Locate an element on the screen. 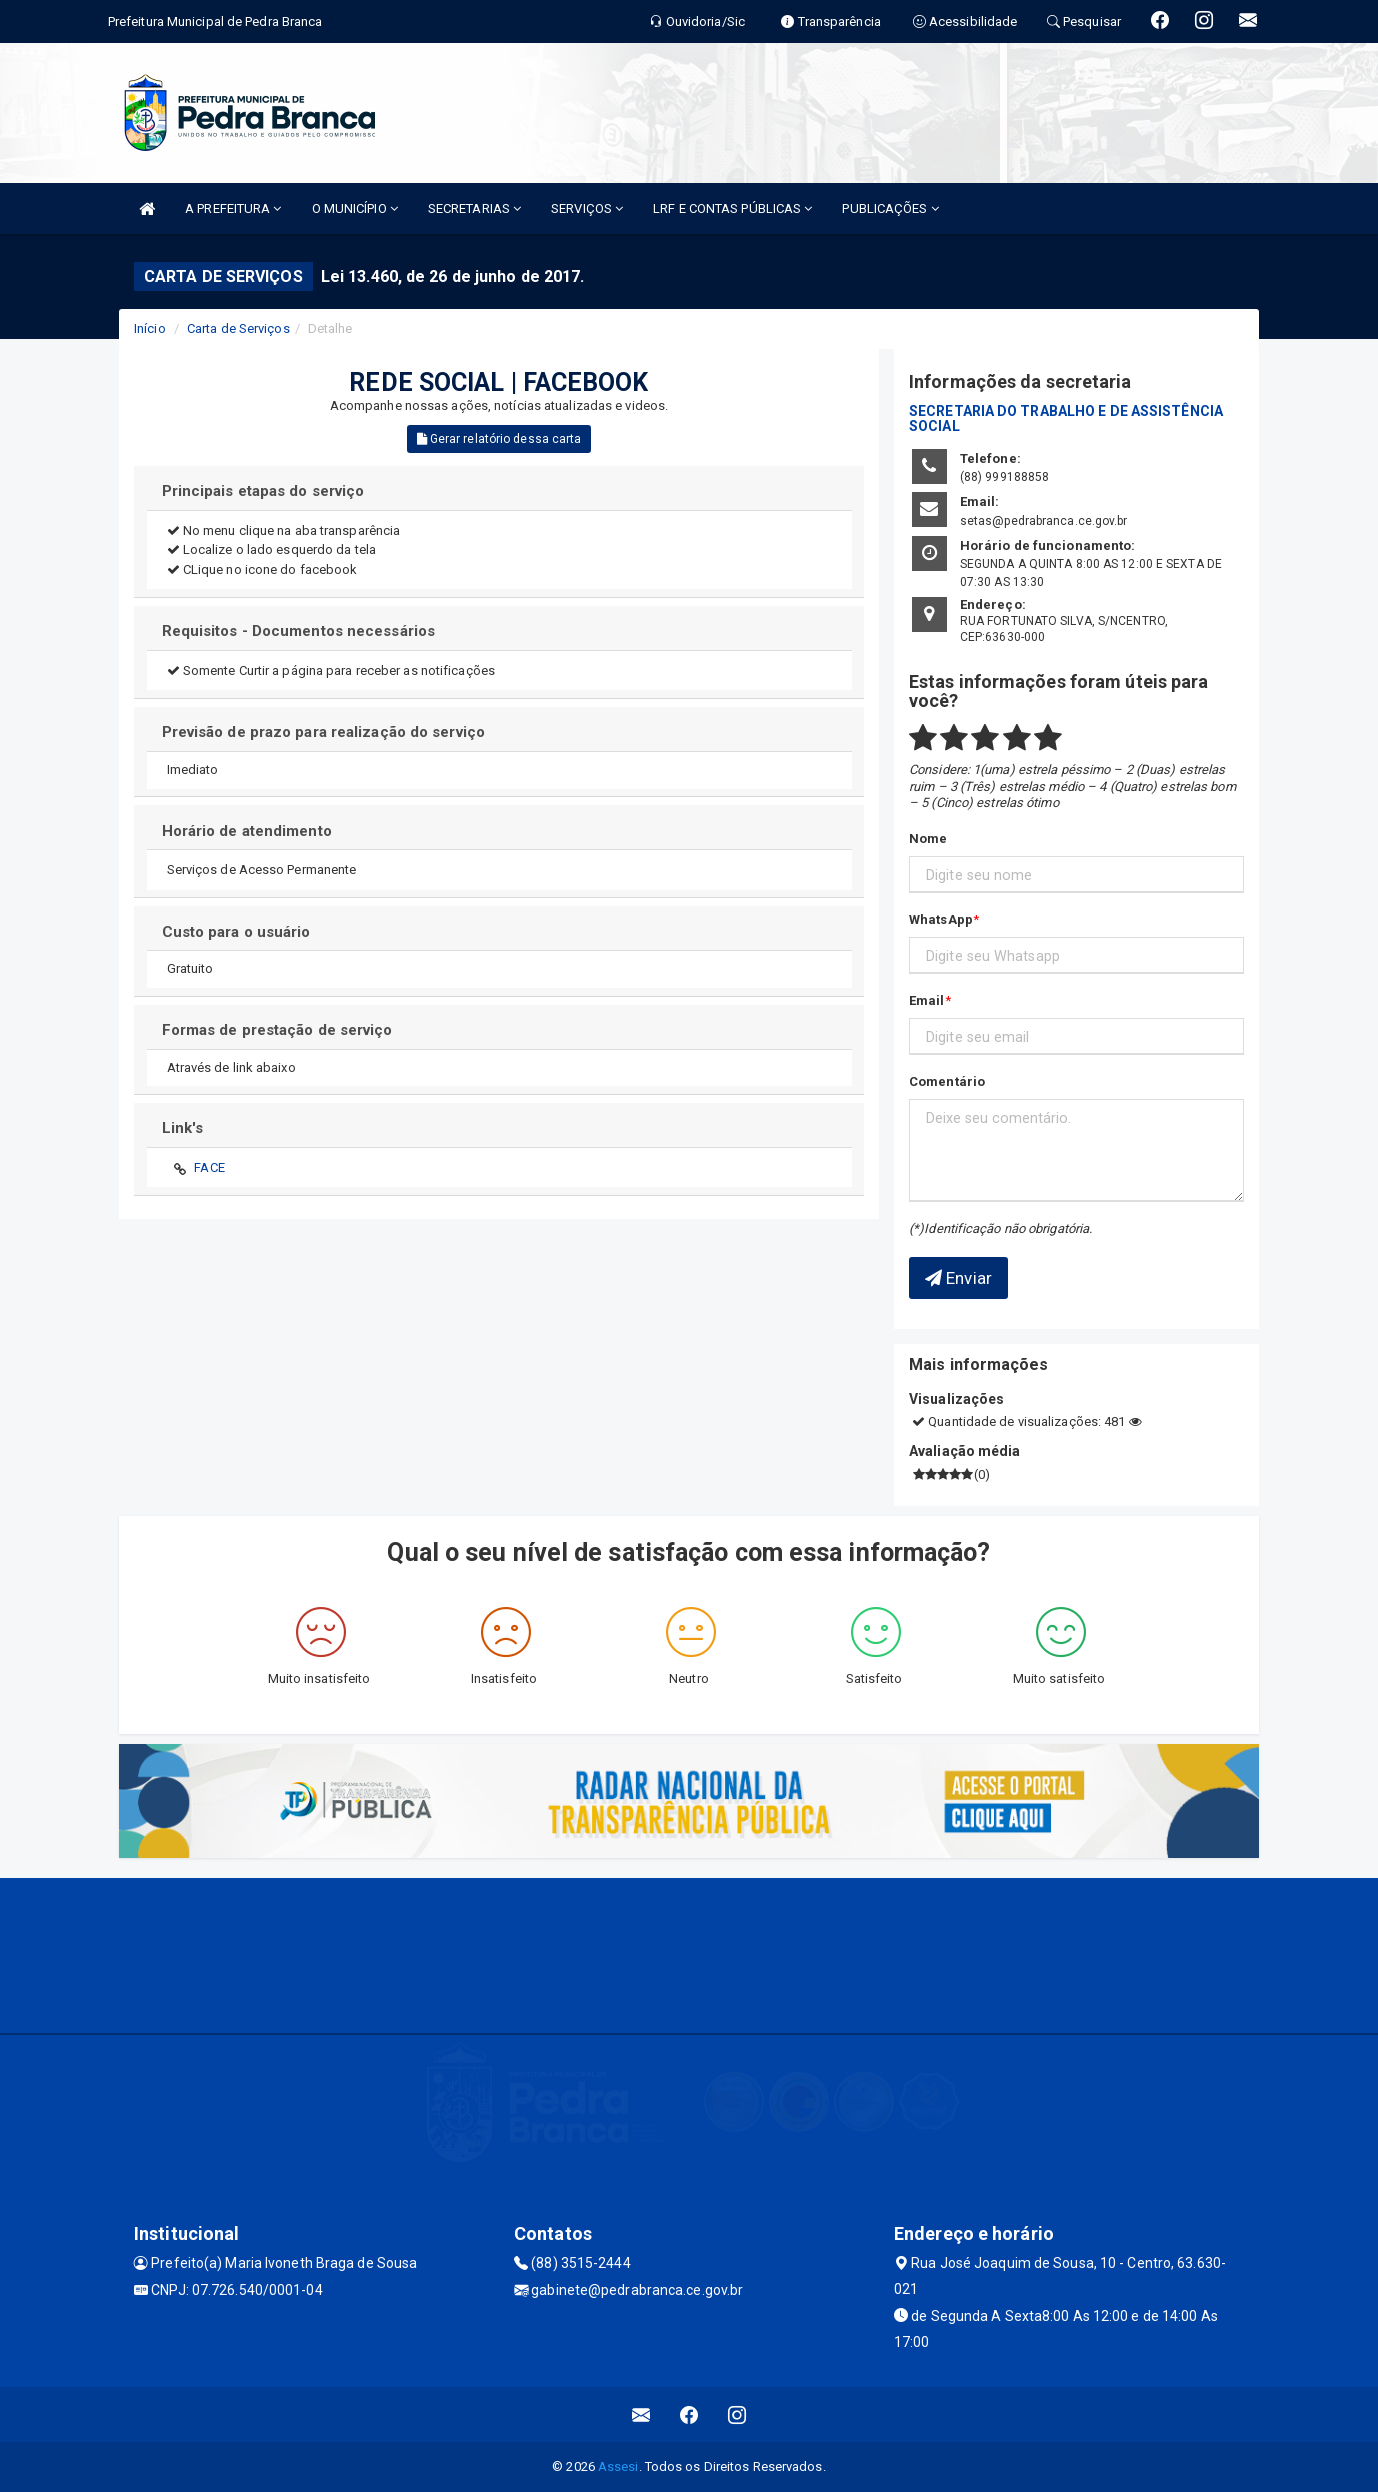 This screenshot has height=2492, width=1378. PUBLICAÇÕES is located at coordinates (890, 208).